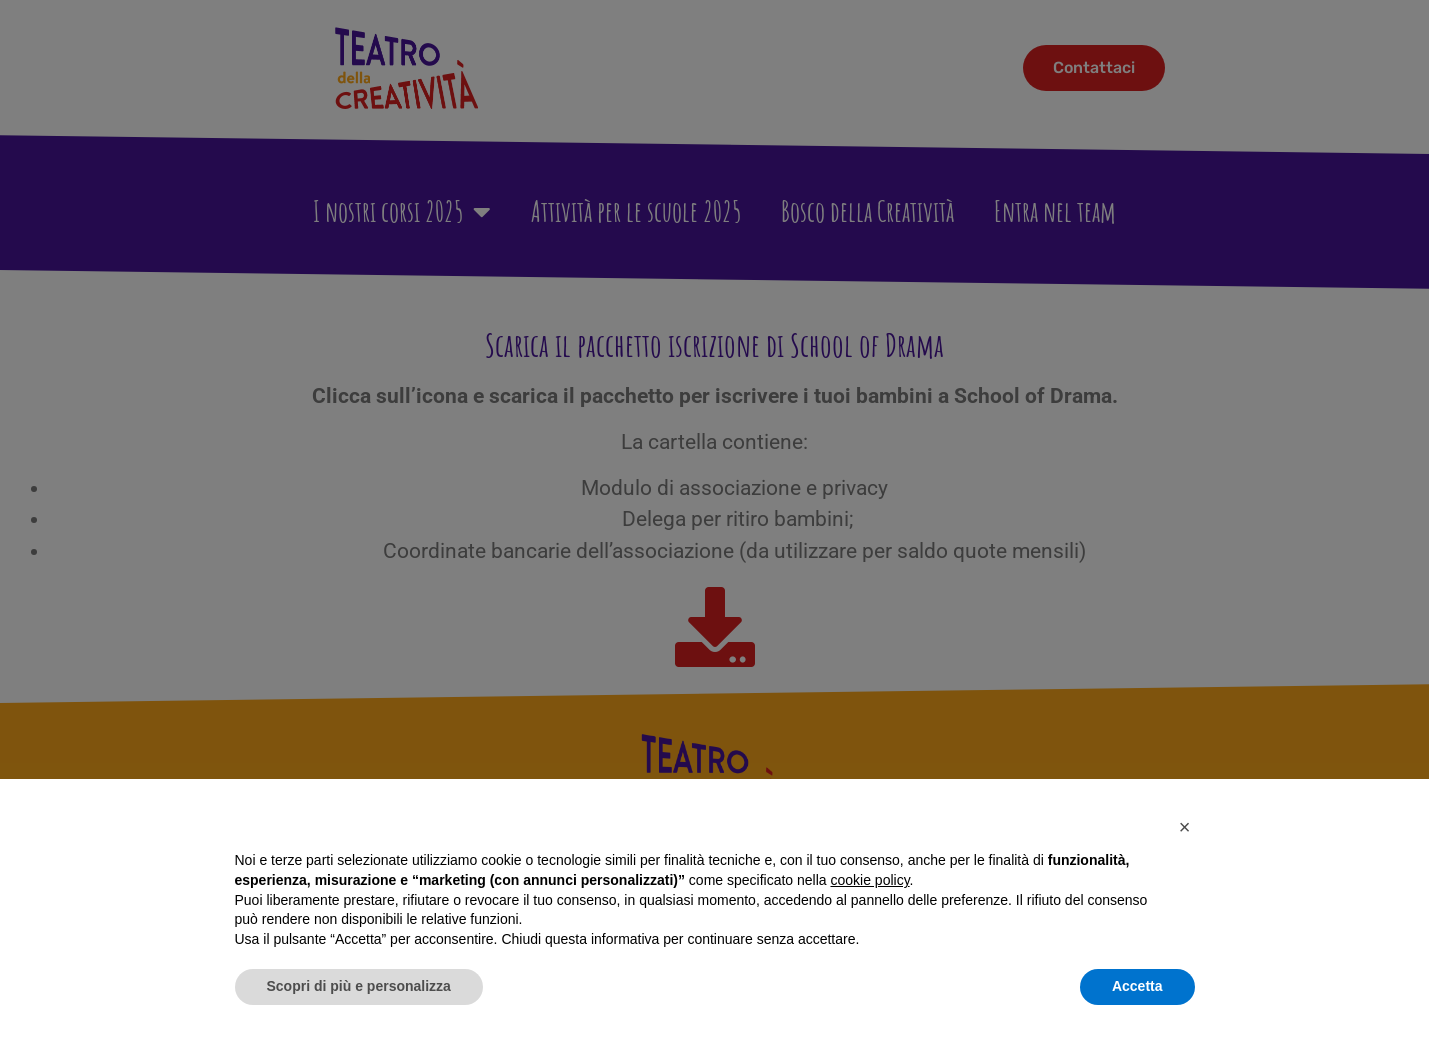 This screenshot has width=1429, height=1041. I want to click on Accetta [button], so click(1137, 986).